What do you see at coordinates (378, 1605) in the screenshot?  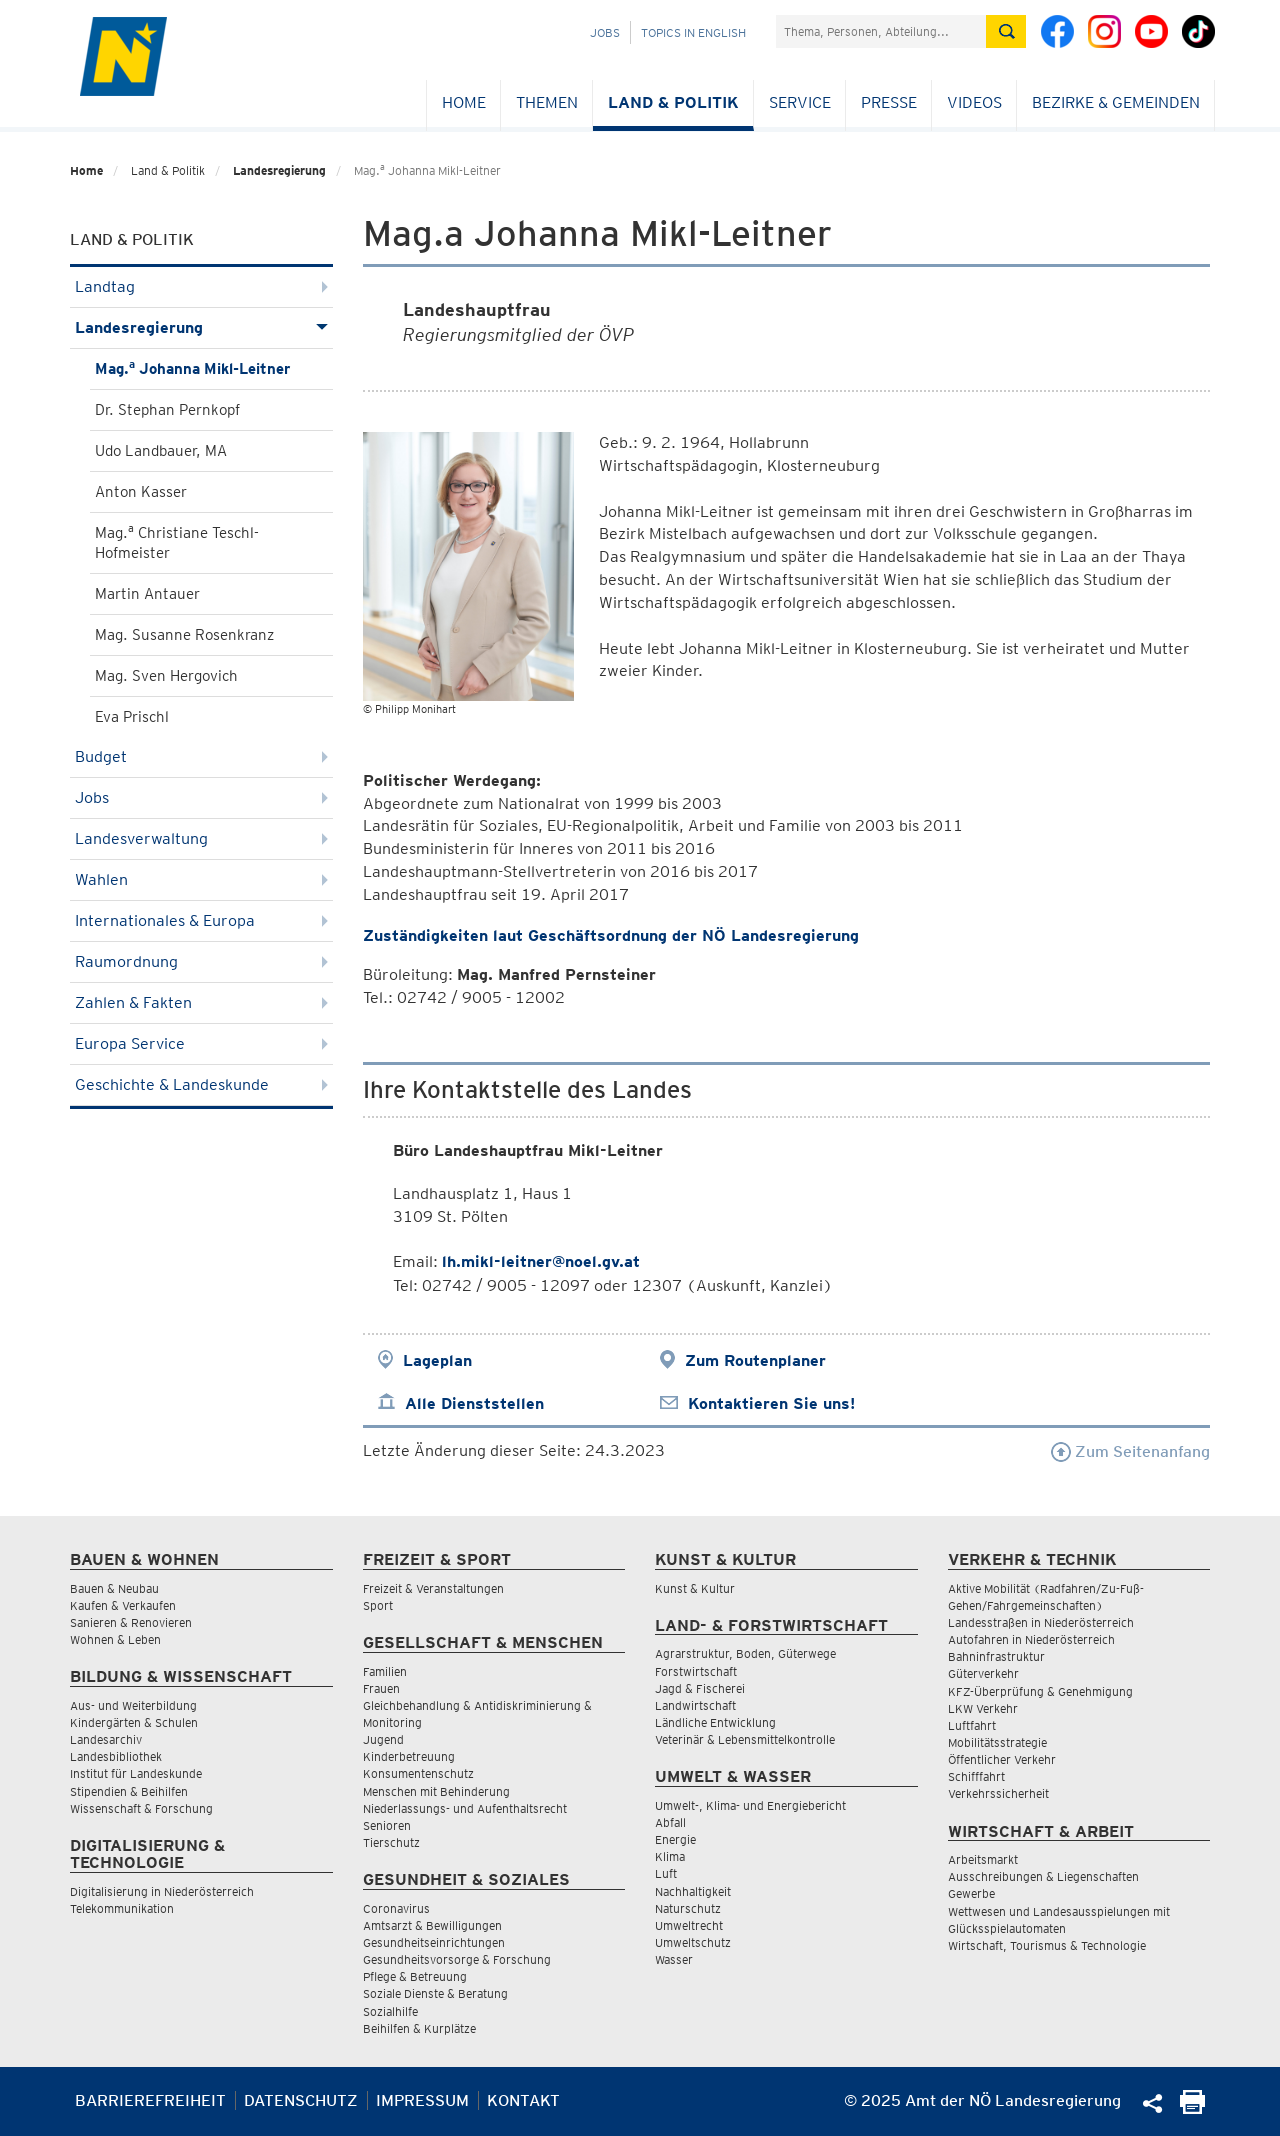 I see `Sport` at bounding box center [378, 1605].